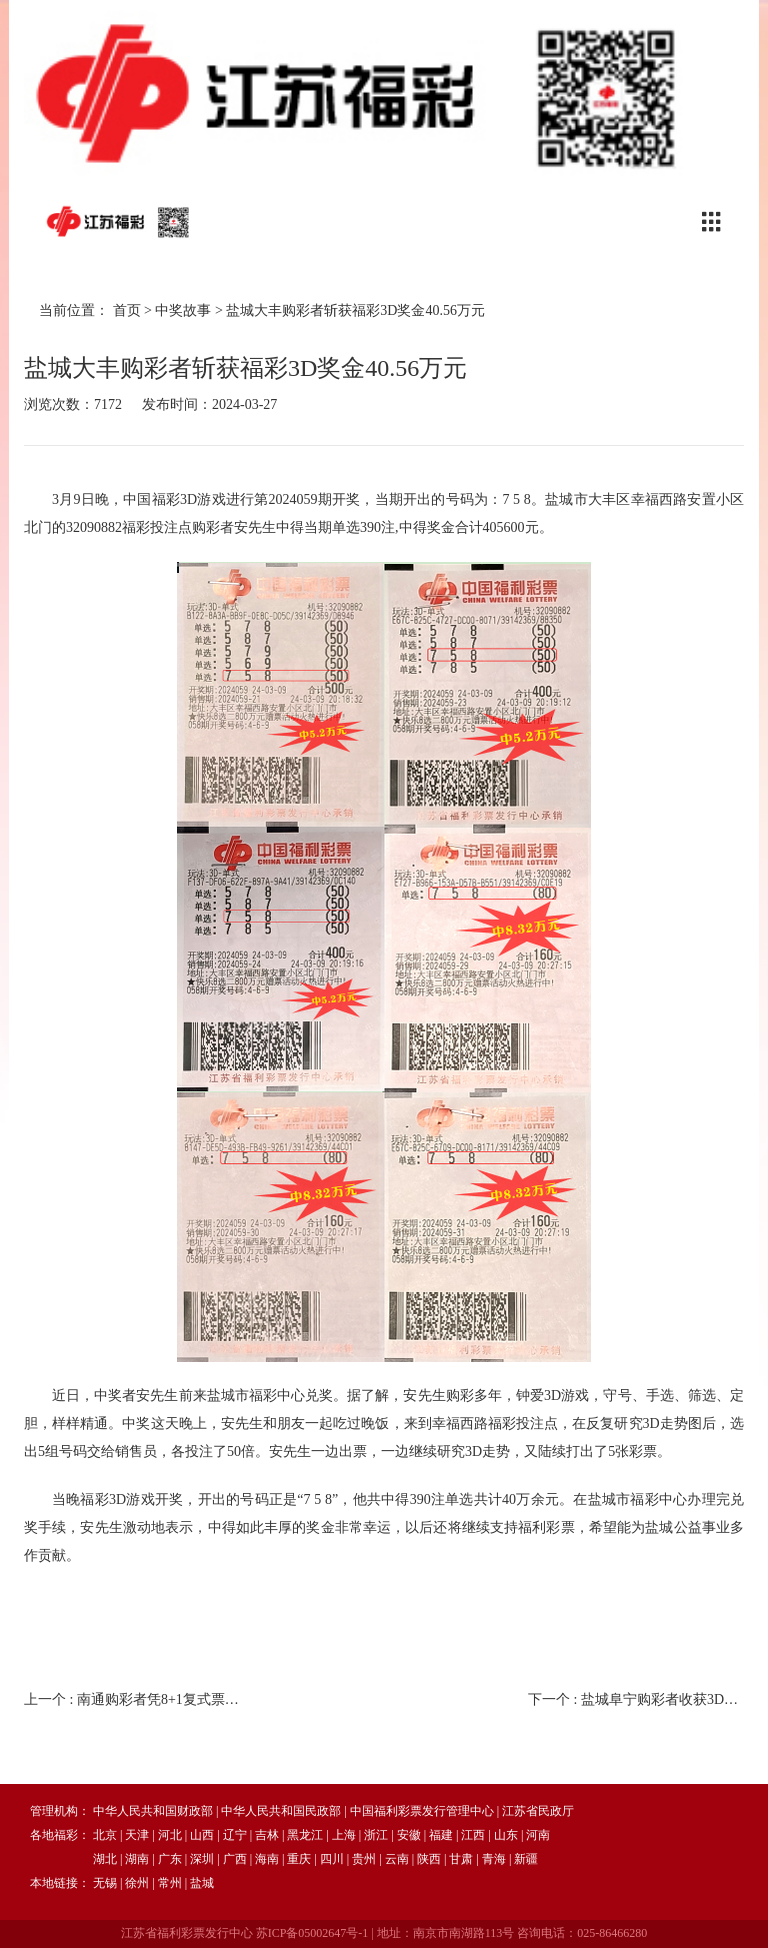  I want to click on 中奖故事, so click(183, 310).